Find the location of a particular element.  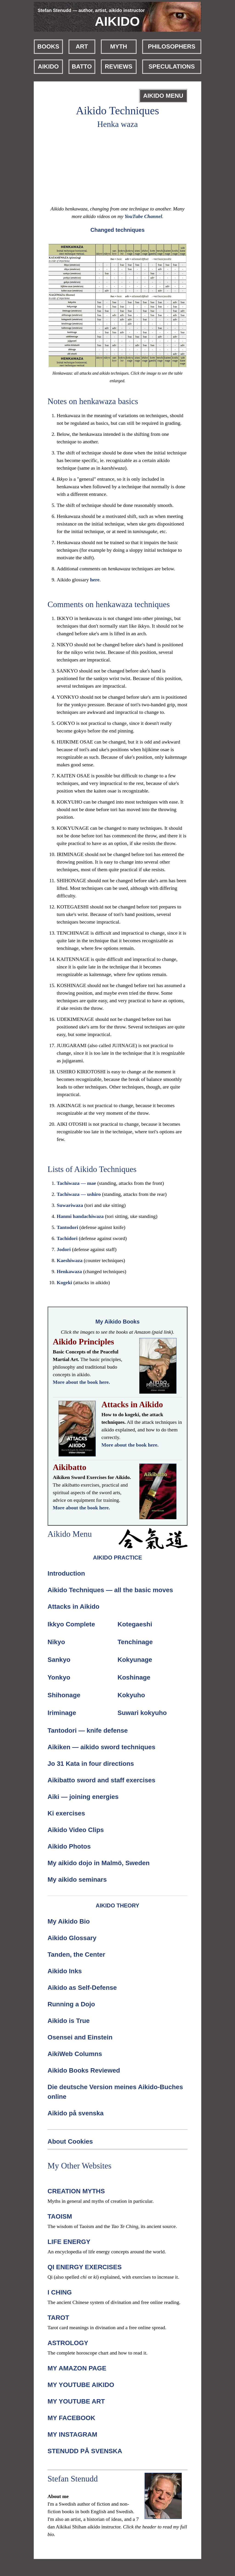

Aikido Video Clips is located at coordinates (76, 1829).